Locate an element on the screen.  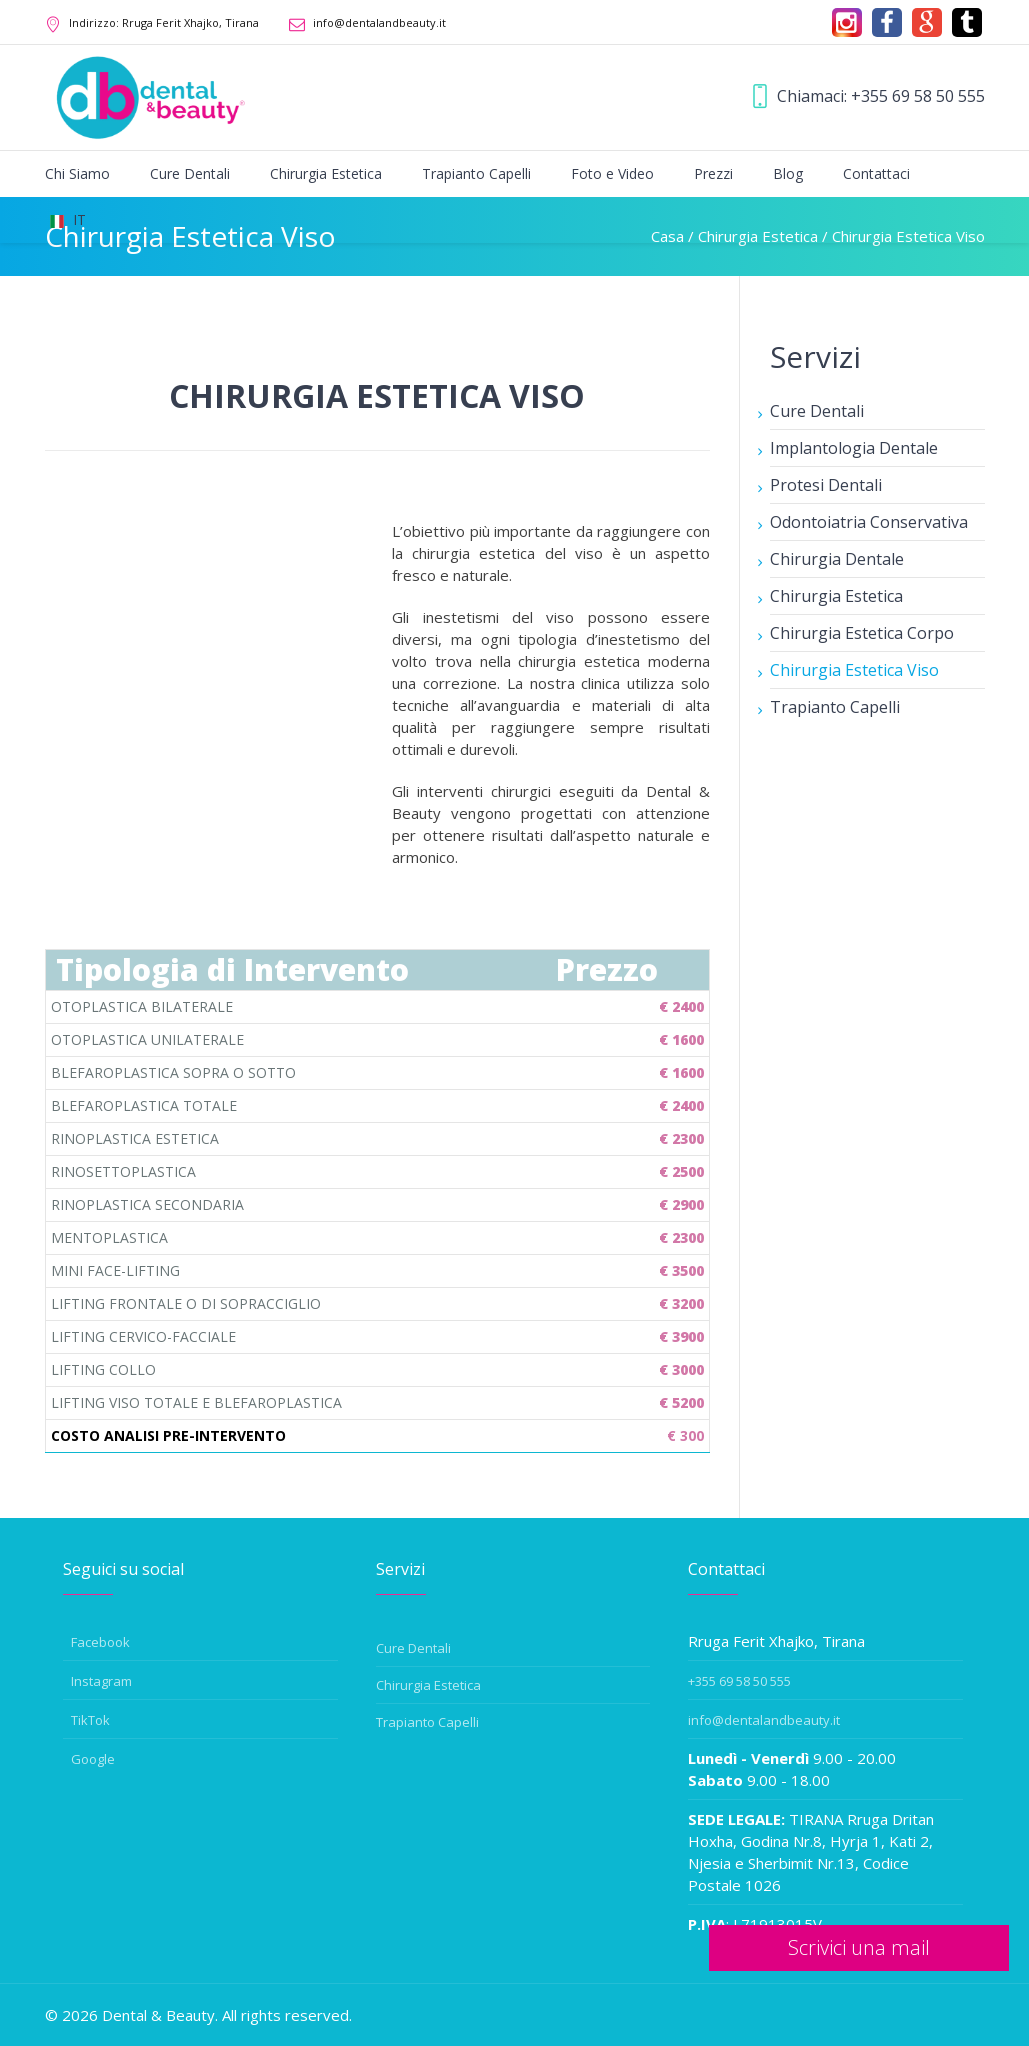
[Google] is located at coordinates (927, 22).